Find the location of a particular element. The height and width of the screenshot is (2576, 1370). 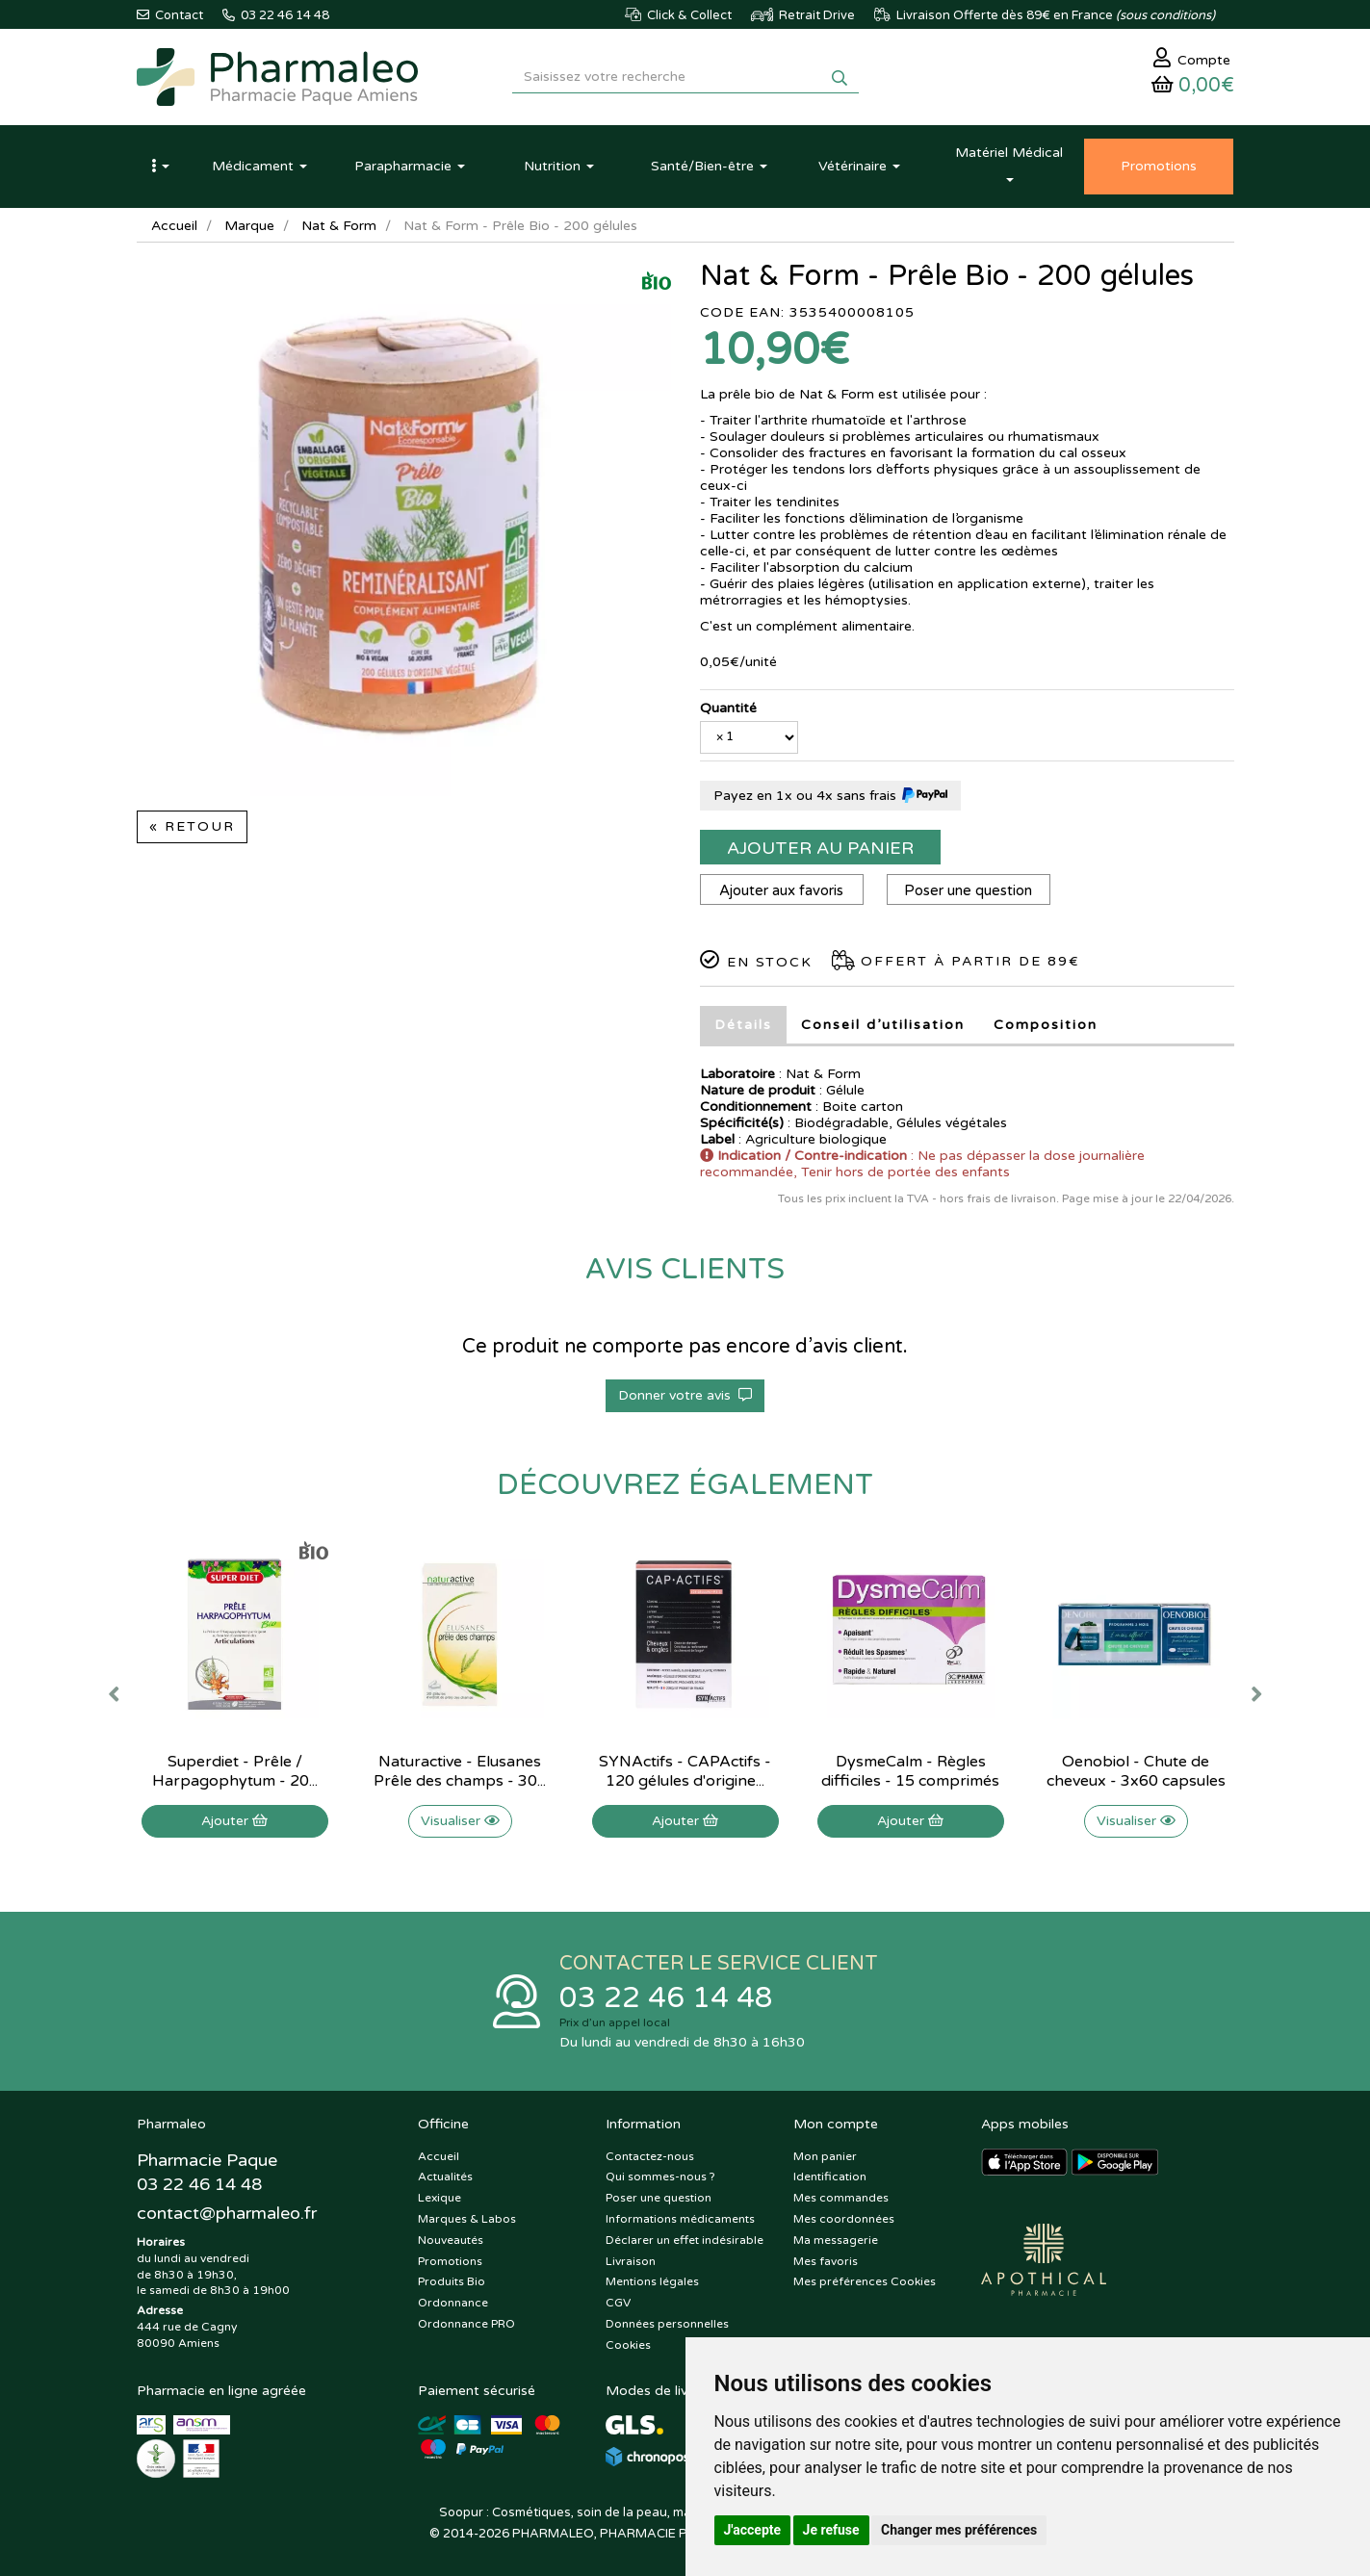

Données personnelles is located at coordinates (667, 2324).